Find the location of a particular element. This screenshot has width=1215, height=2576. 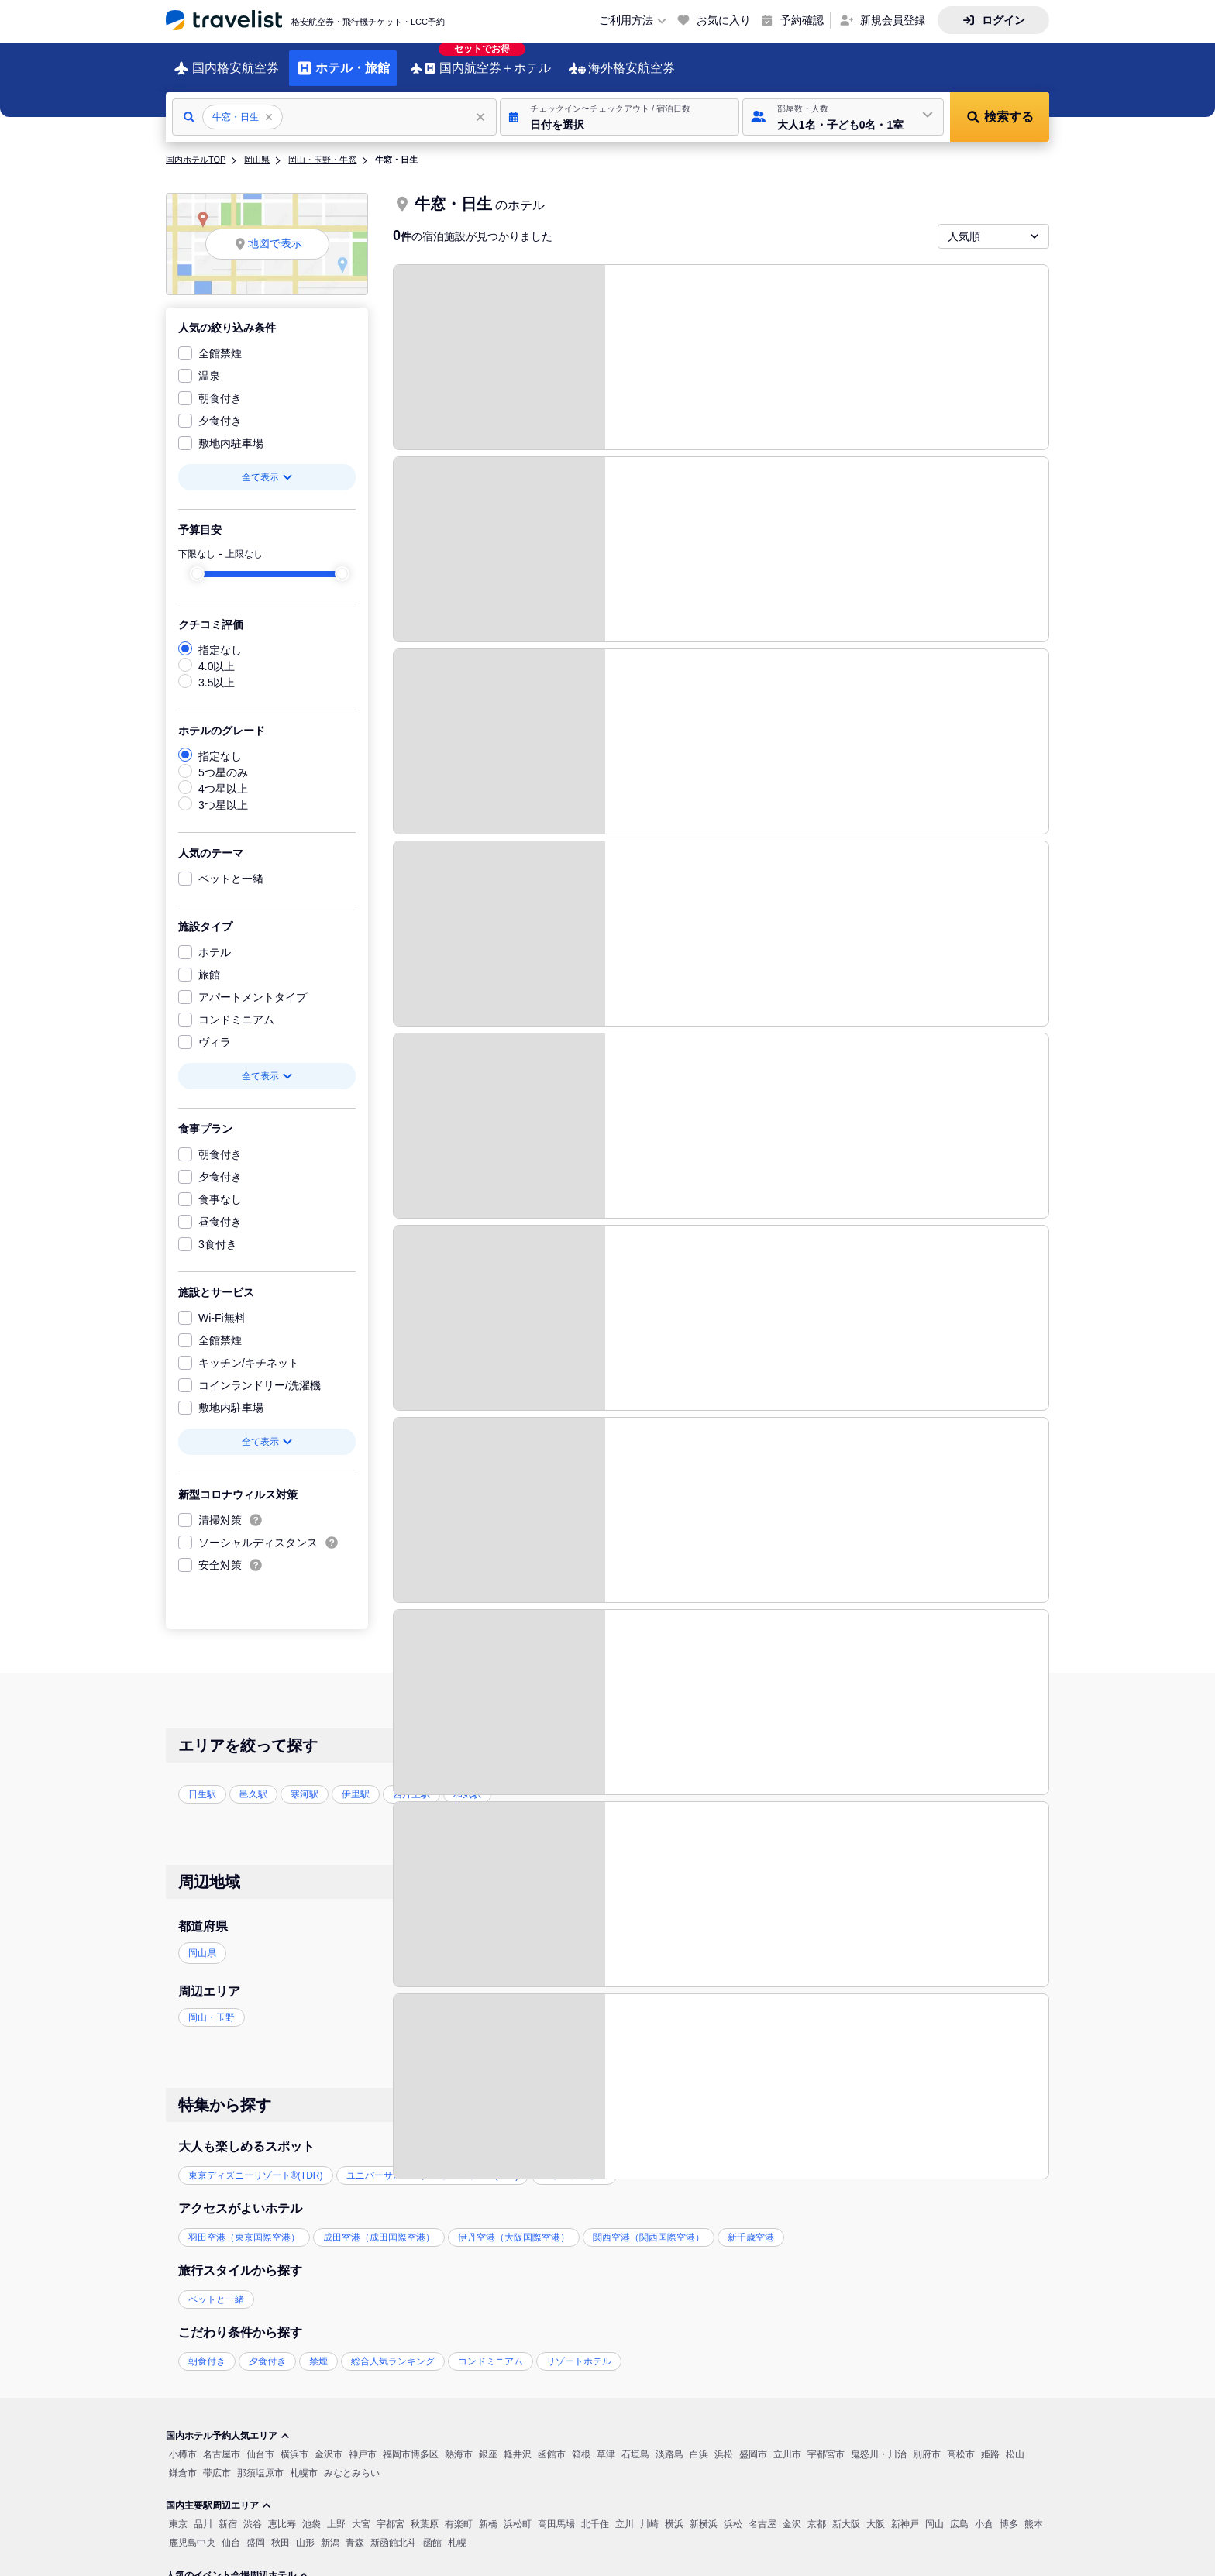

日生駅 is located at coordinates (202, 1782).